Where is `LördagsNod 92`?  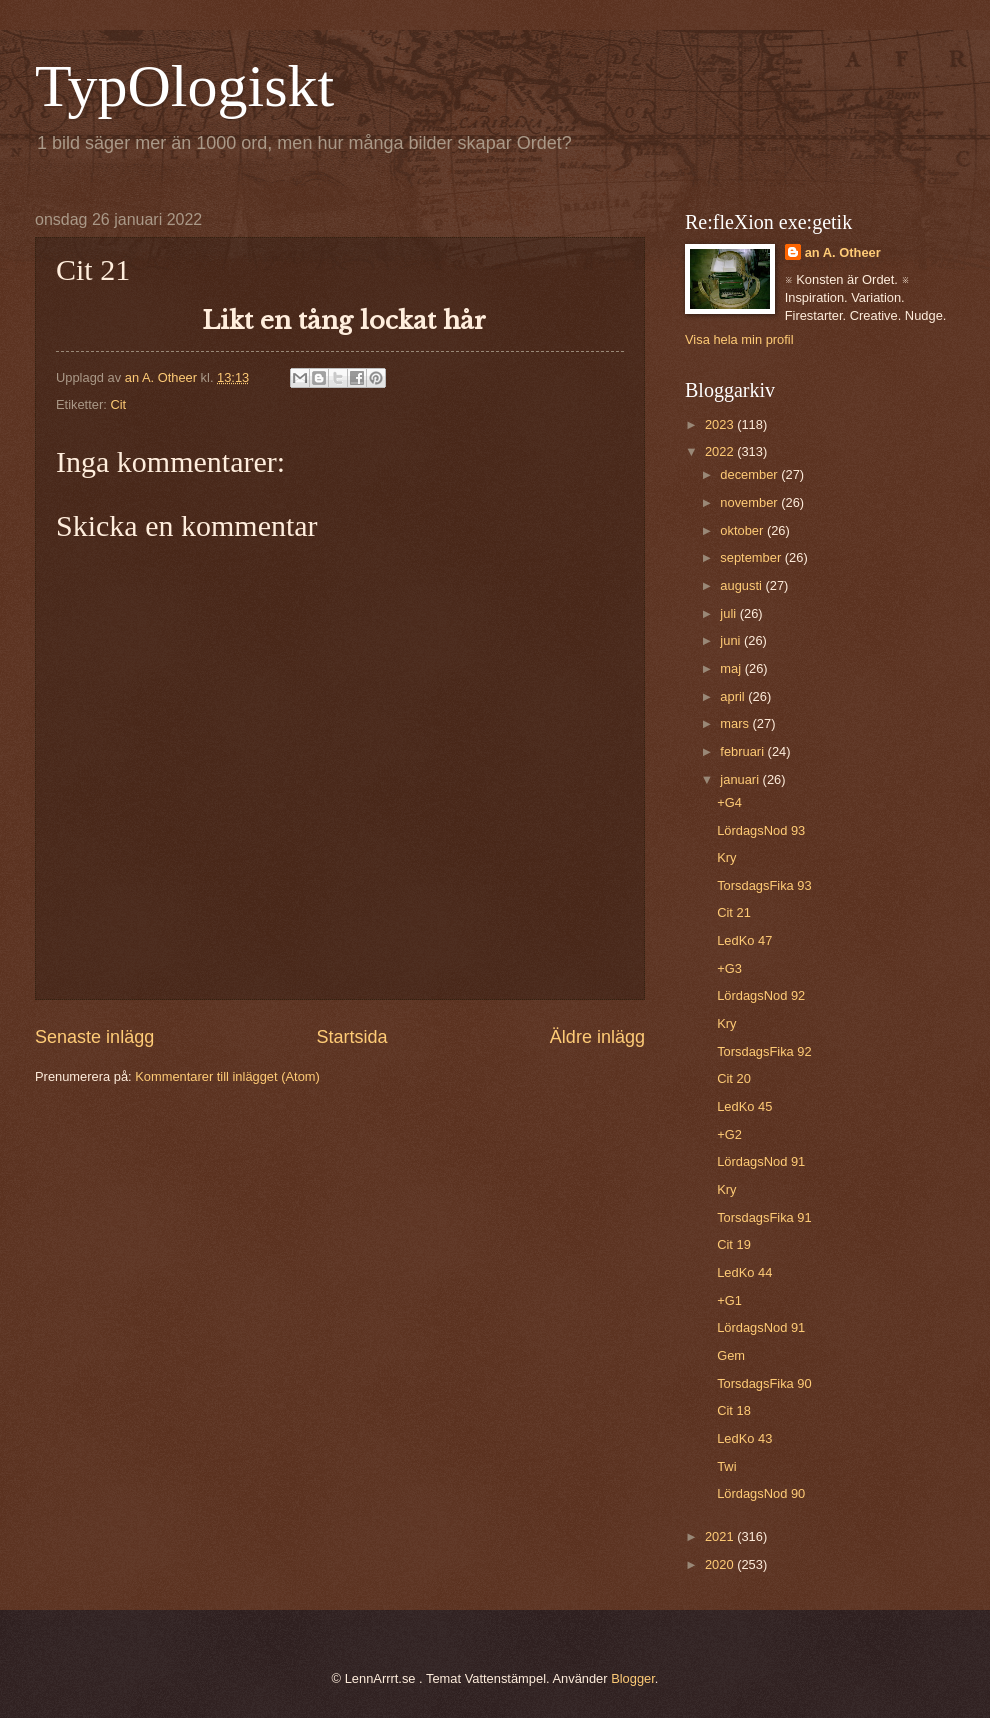
LördagsNod 92 is located at coordinates (761, 995).